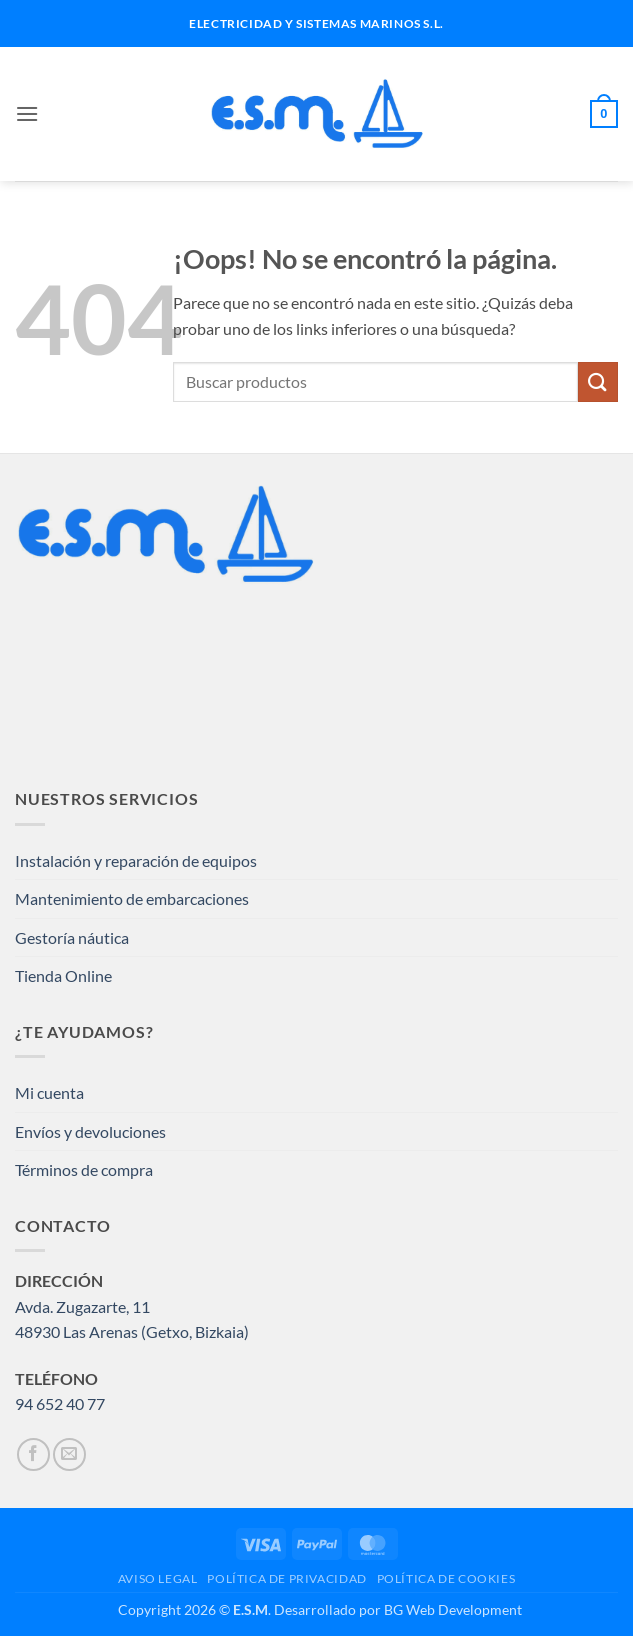 Image resolution: width=633 pixels, height=1636 pixels. Describe the element at coordinates (72, 937) in the screenshot. I see `Gestoría náutica` at that location.